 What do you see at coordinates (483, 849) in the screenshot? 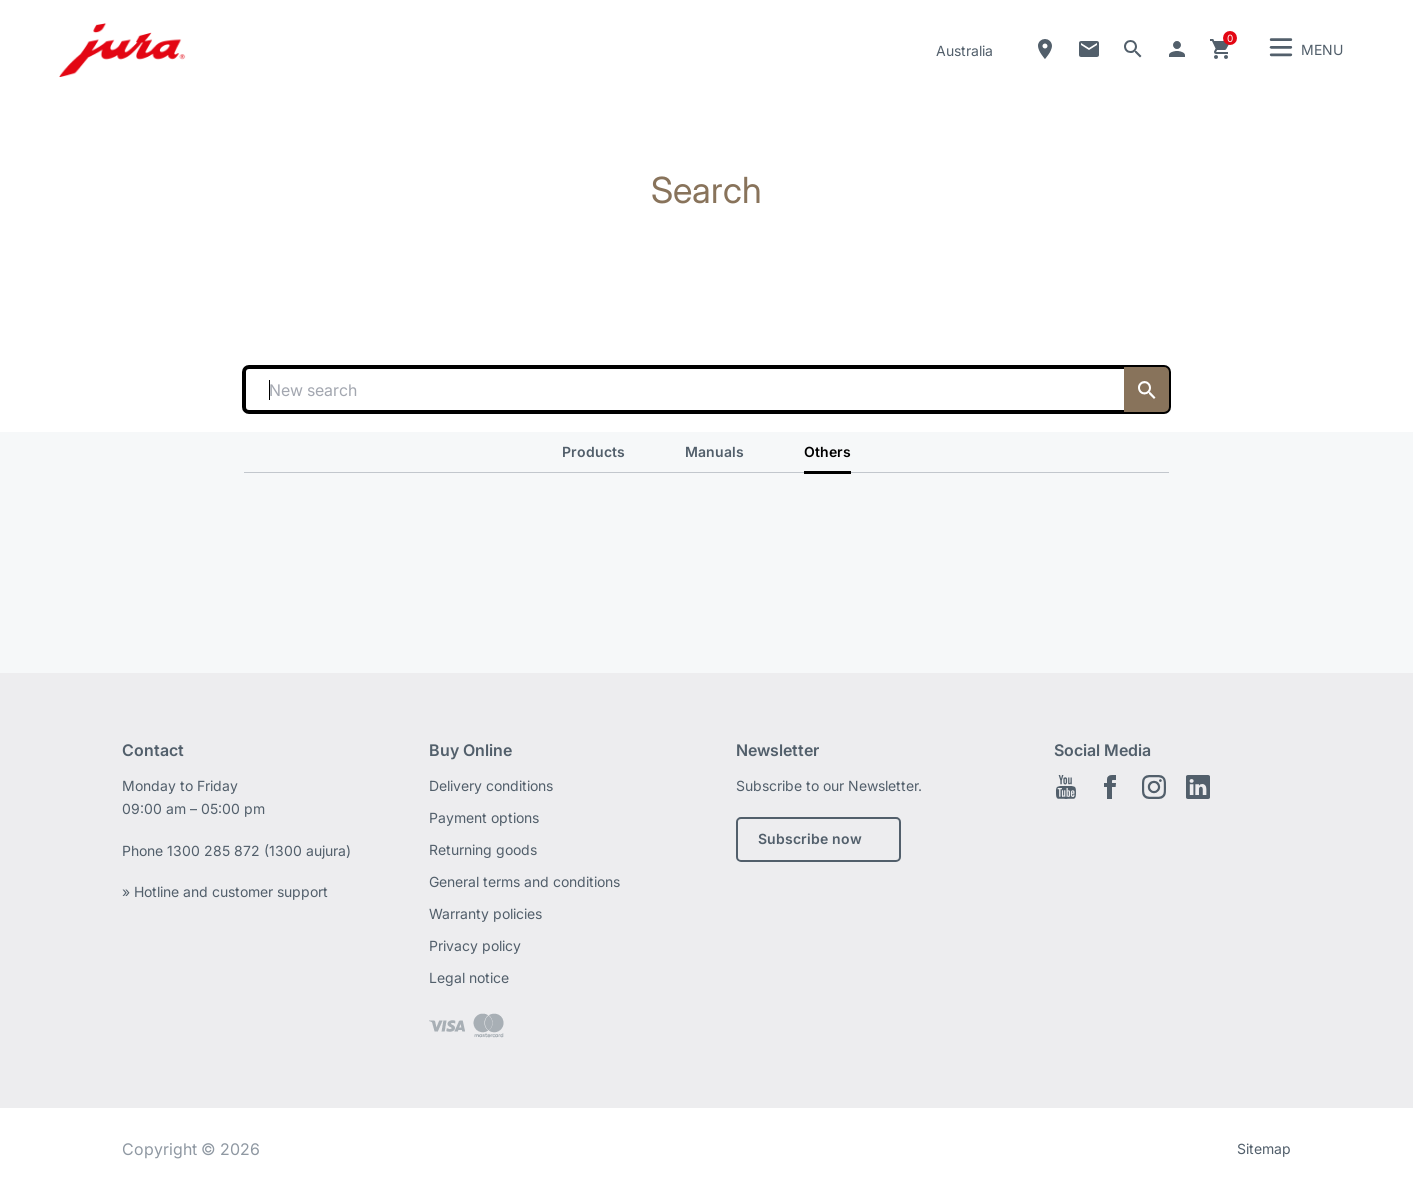
I see `Returning goods` at bounding box center [483, 849].